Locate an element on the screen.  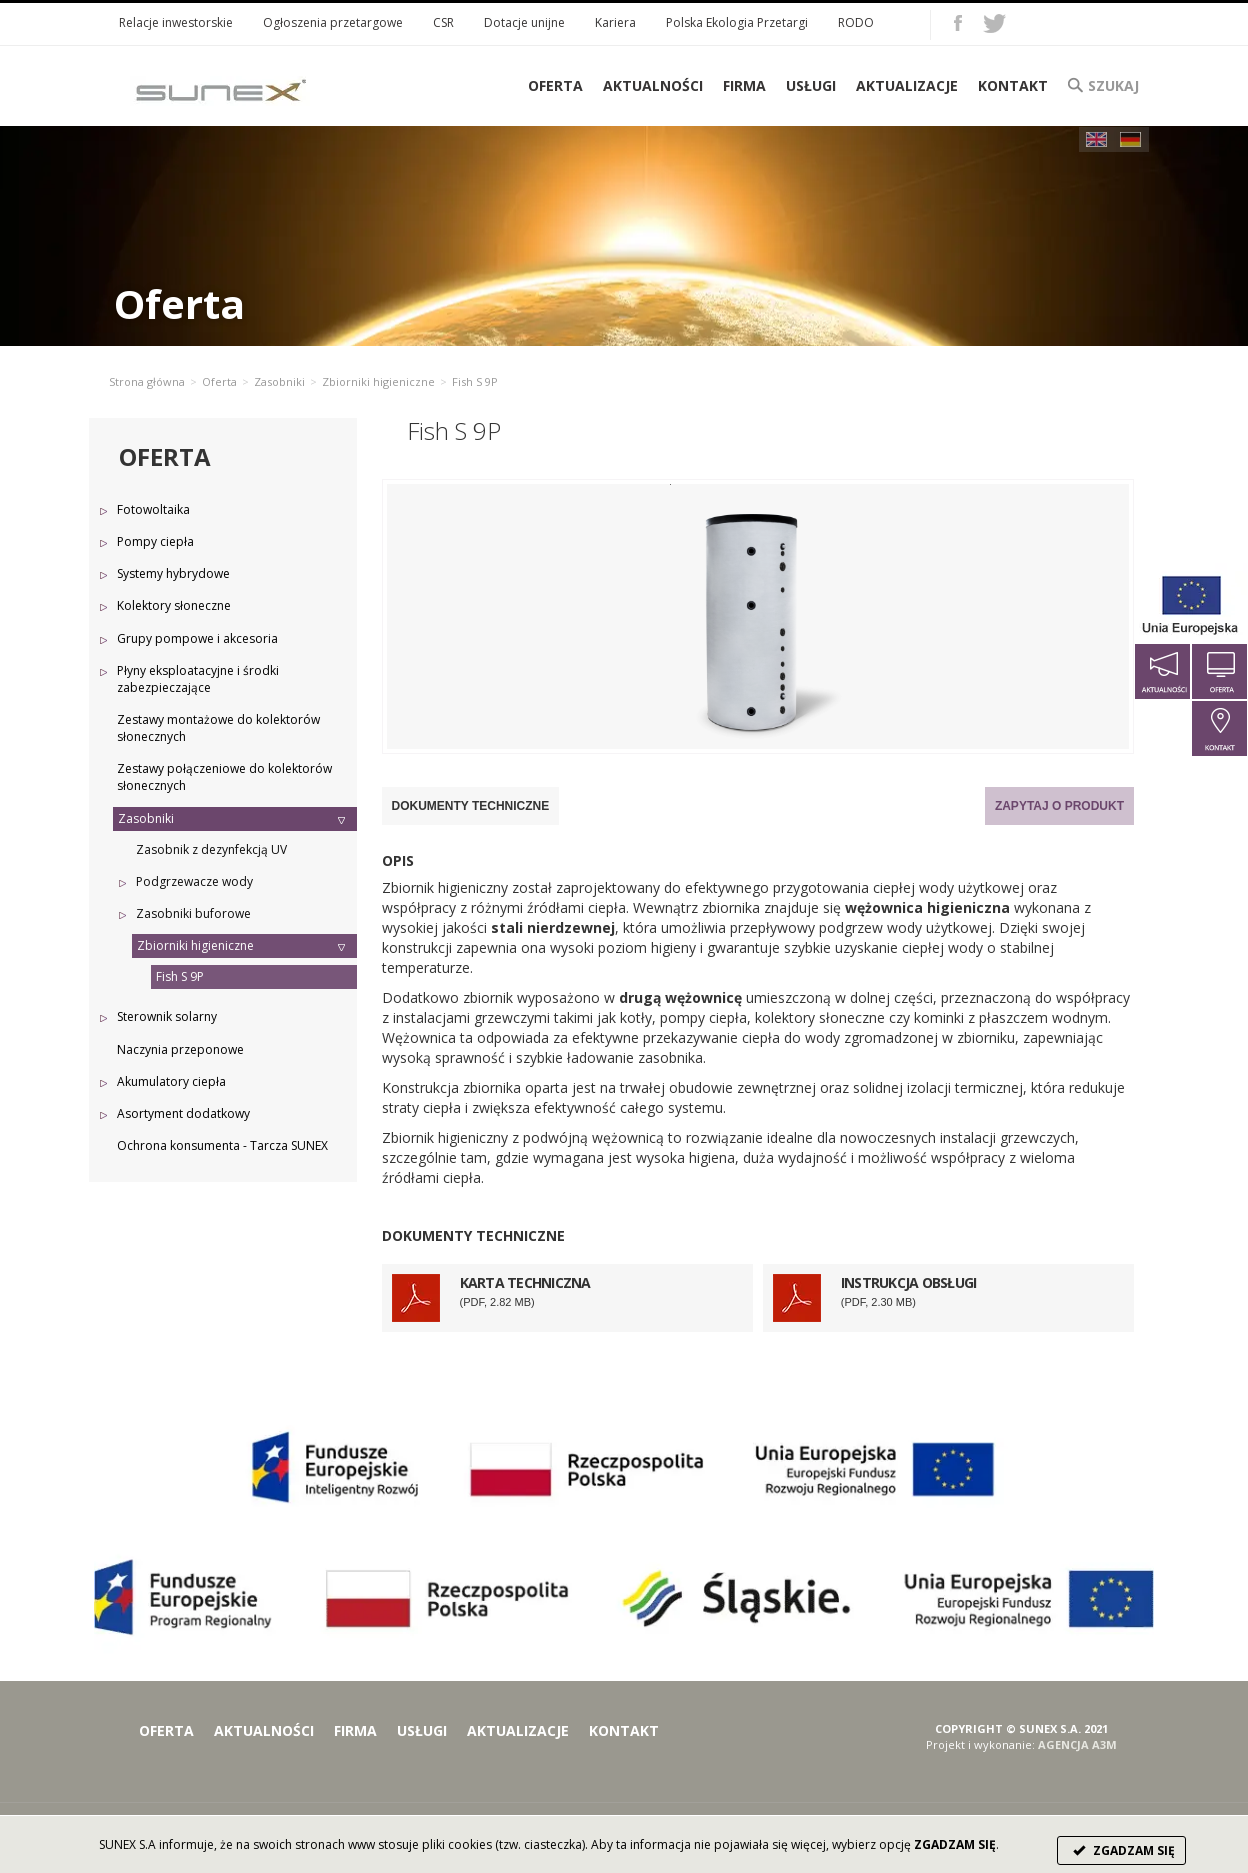
Zapytaj o produkt is located at coordinates (1059, 806).